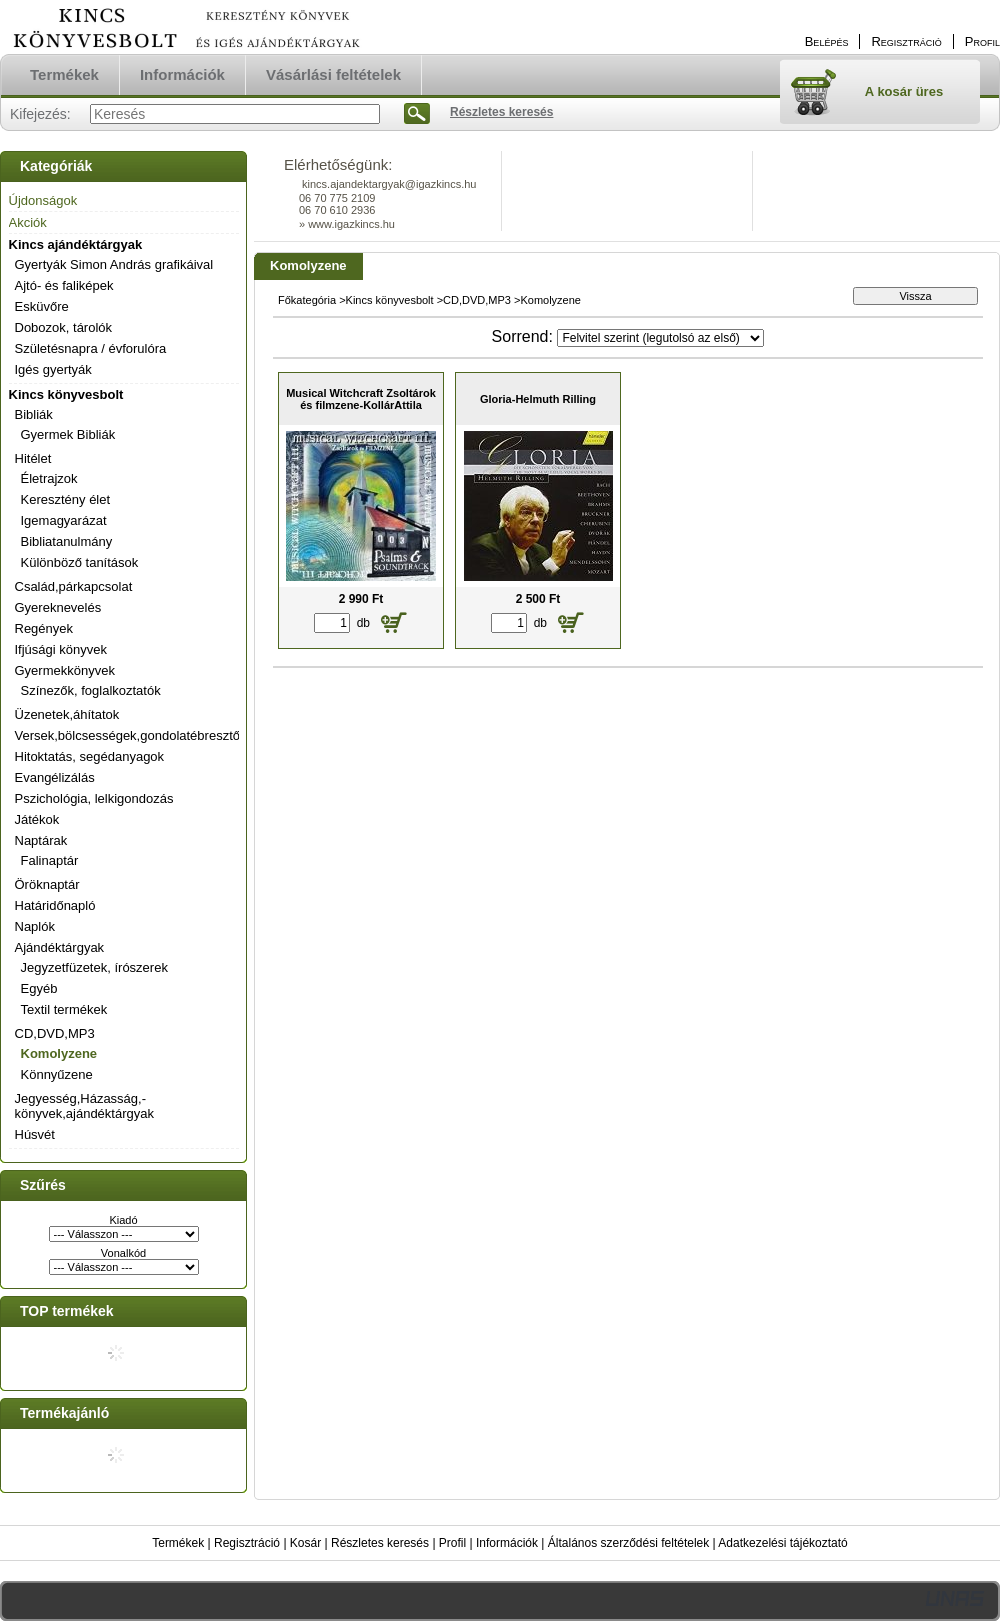 This screenshot has width=1000, height=1621. I want to click on Ajtó- és faliképek, so click(64, 285).